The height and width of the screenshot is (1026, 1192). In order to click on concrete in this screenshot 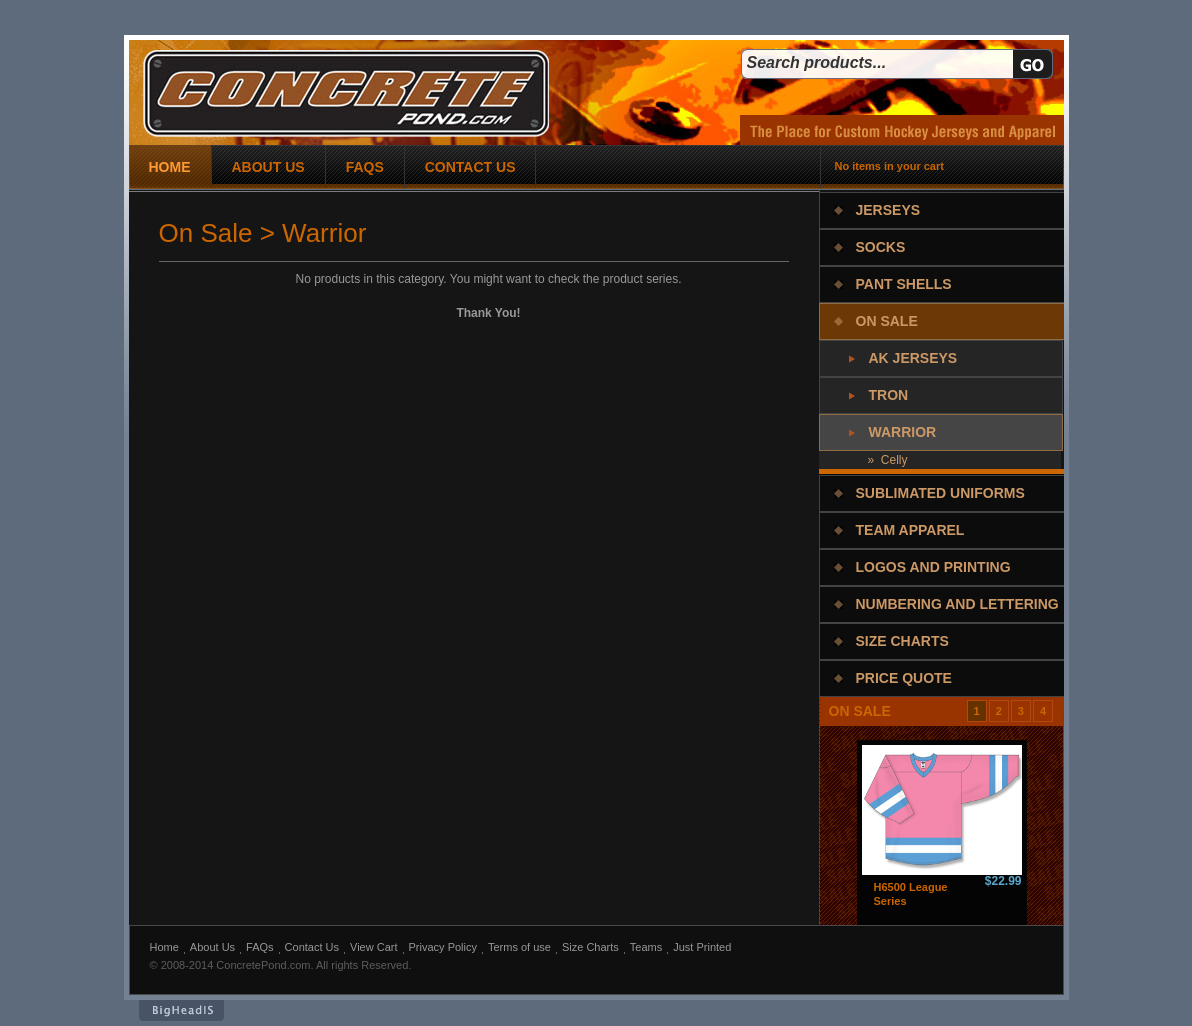, I will do `click(346, 93)`.